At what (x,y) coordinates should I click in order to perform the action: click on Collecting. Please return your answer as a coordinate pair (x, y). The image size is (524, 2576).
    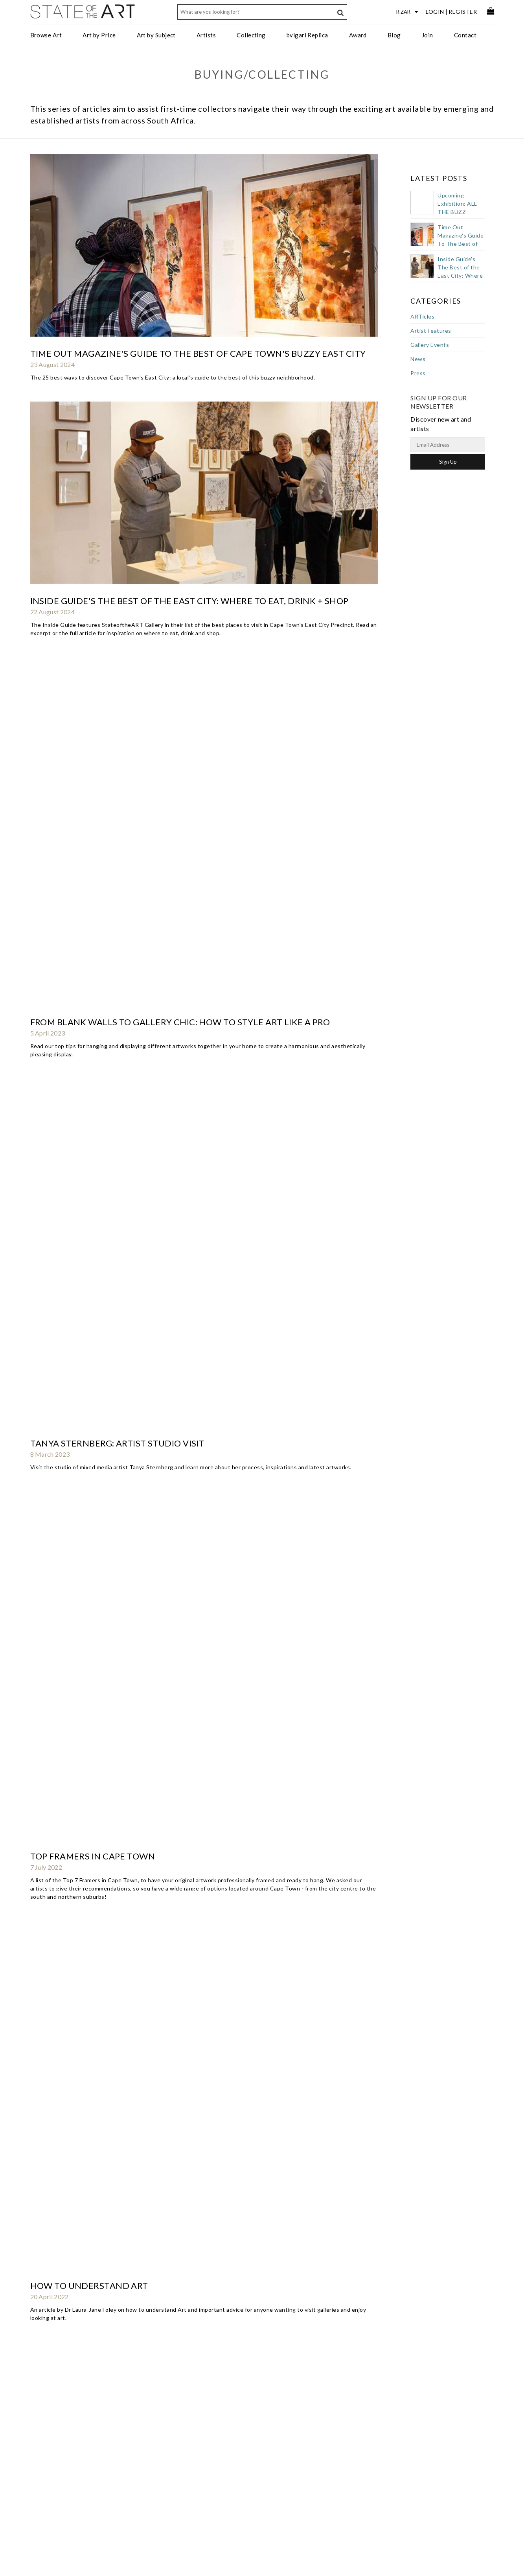
    Looking at the image, I should click on (251, 35).